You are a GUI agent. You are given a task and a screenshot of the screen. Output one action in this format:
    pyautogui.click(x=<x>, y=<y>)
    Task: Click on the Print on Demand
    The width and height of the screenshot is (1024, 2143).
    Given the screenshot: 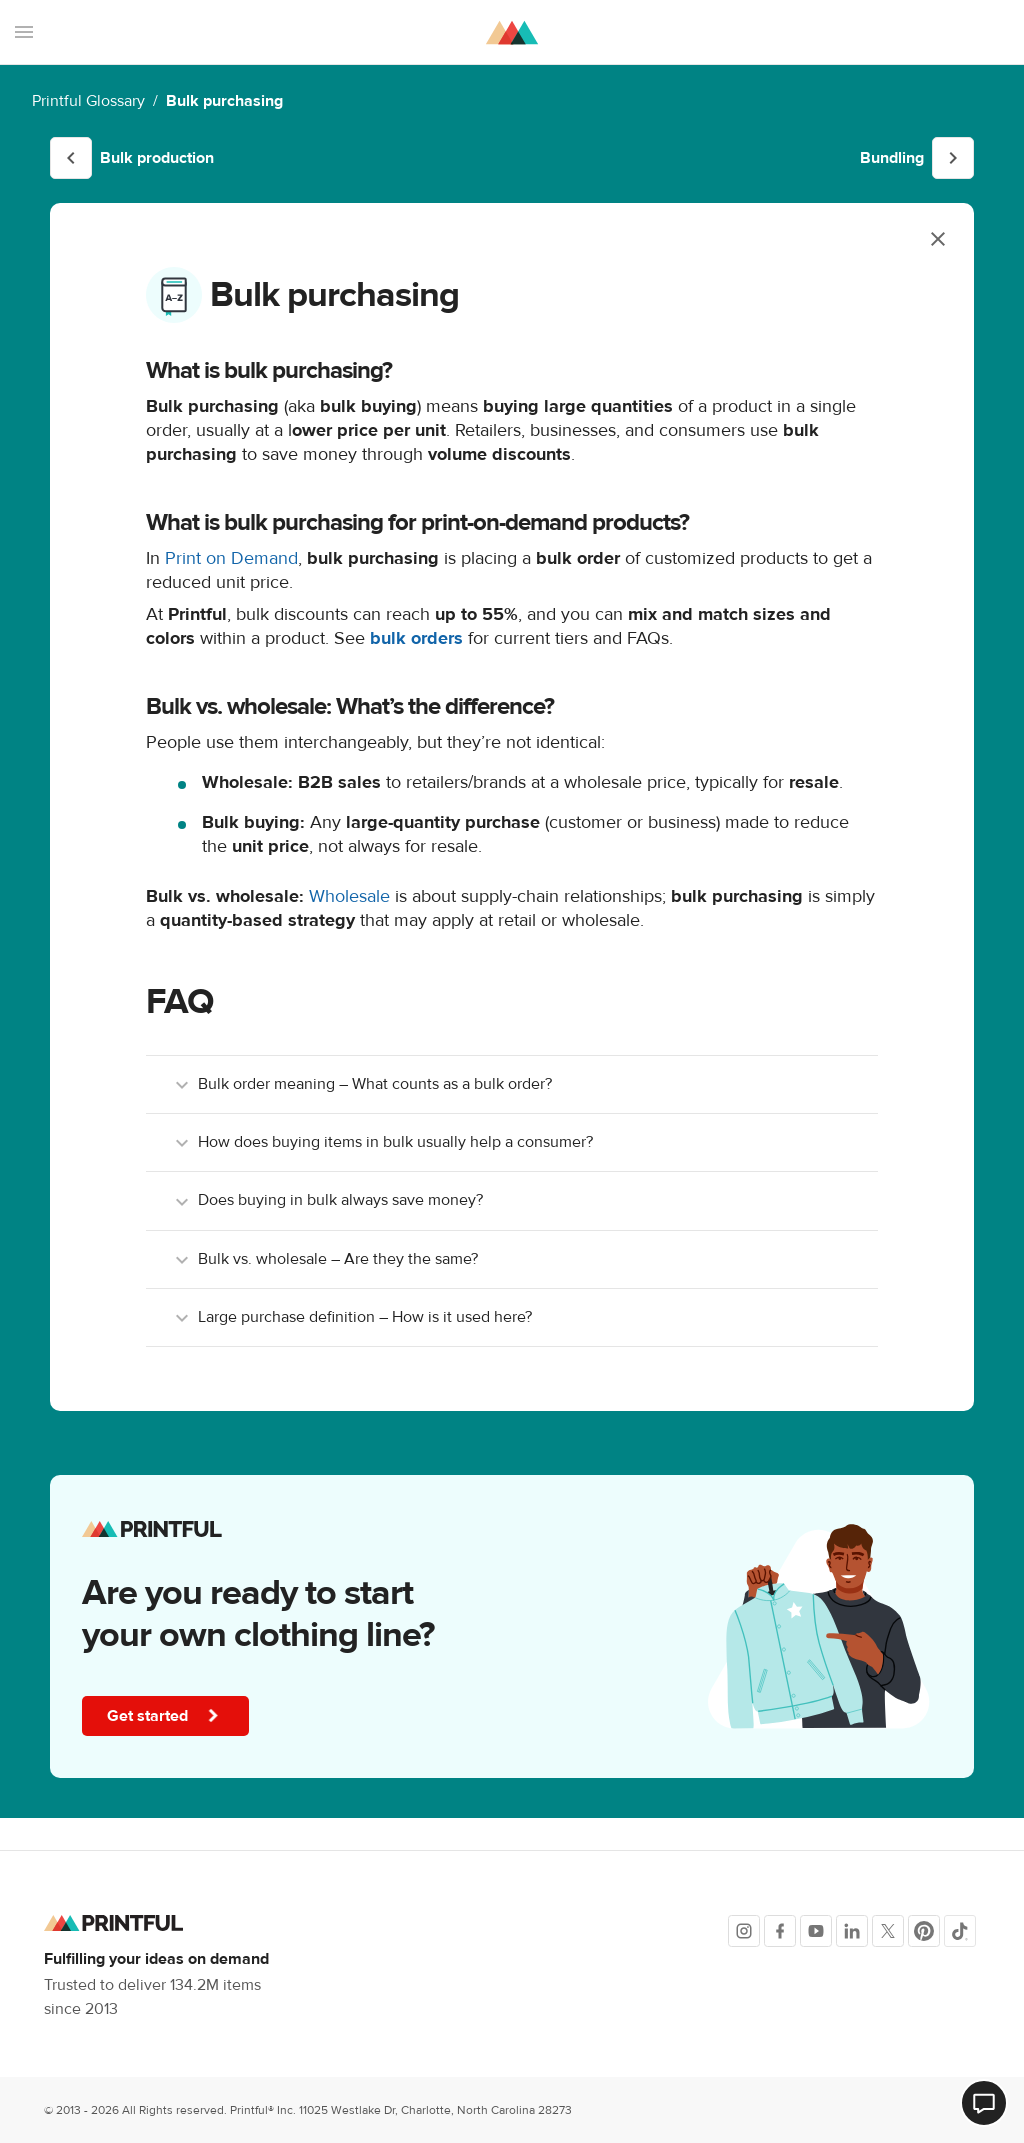 What is the action you would take?
    pyautogui.click(x=231, y=558)
    